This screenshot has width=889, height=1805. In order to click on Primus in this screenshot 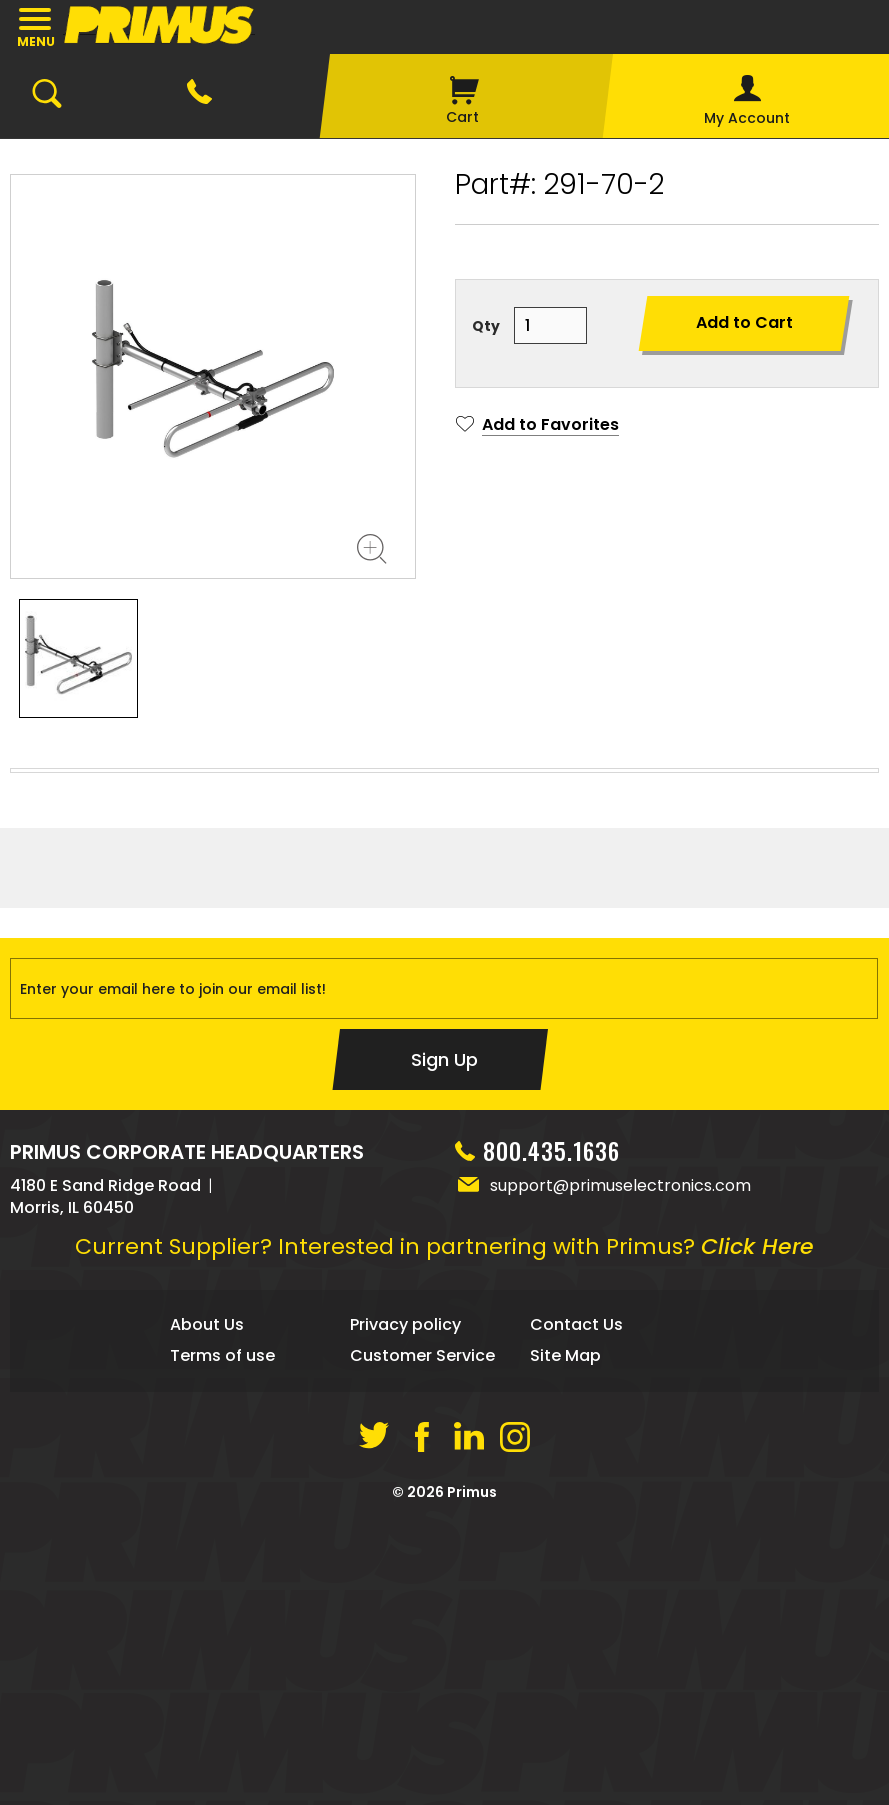, I will do `click(472, 1780)`.